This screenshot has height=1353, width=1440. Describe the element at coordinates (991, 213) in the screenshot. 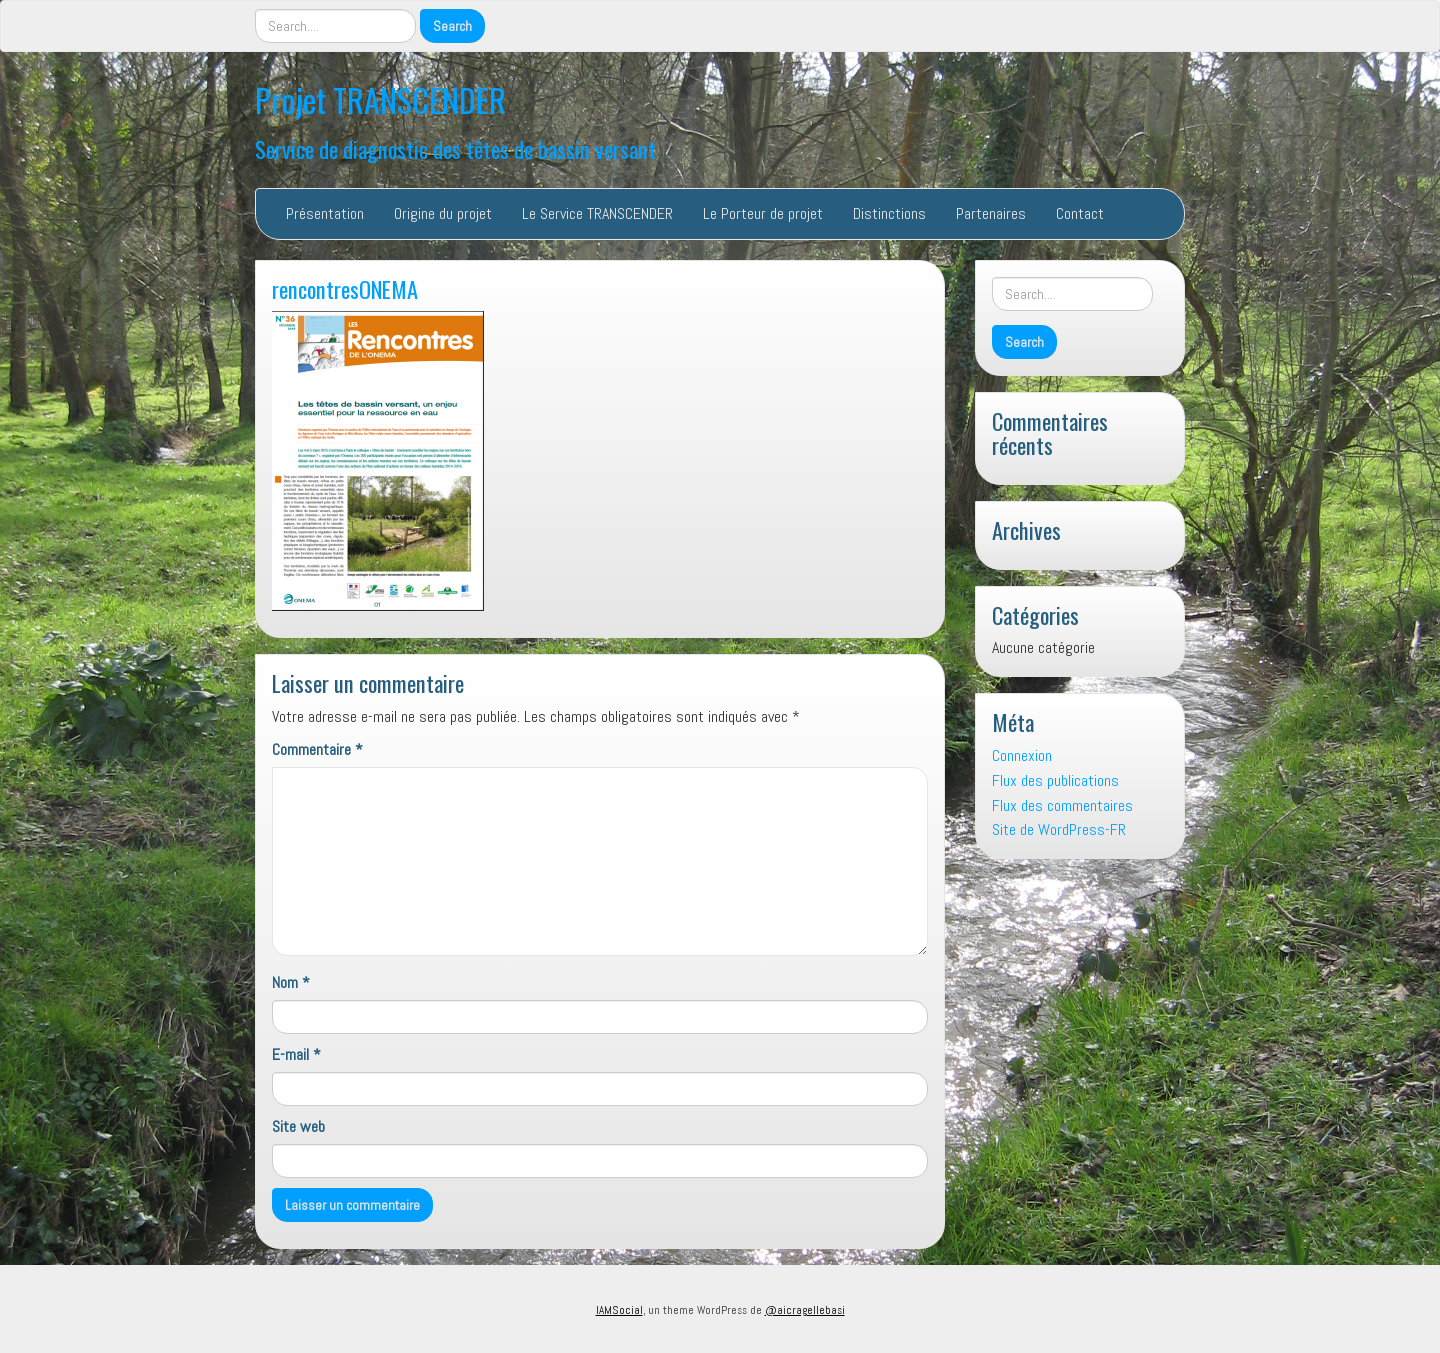

I see `Partenaires` at that location.